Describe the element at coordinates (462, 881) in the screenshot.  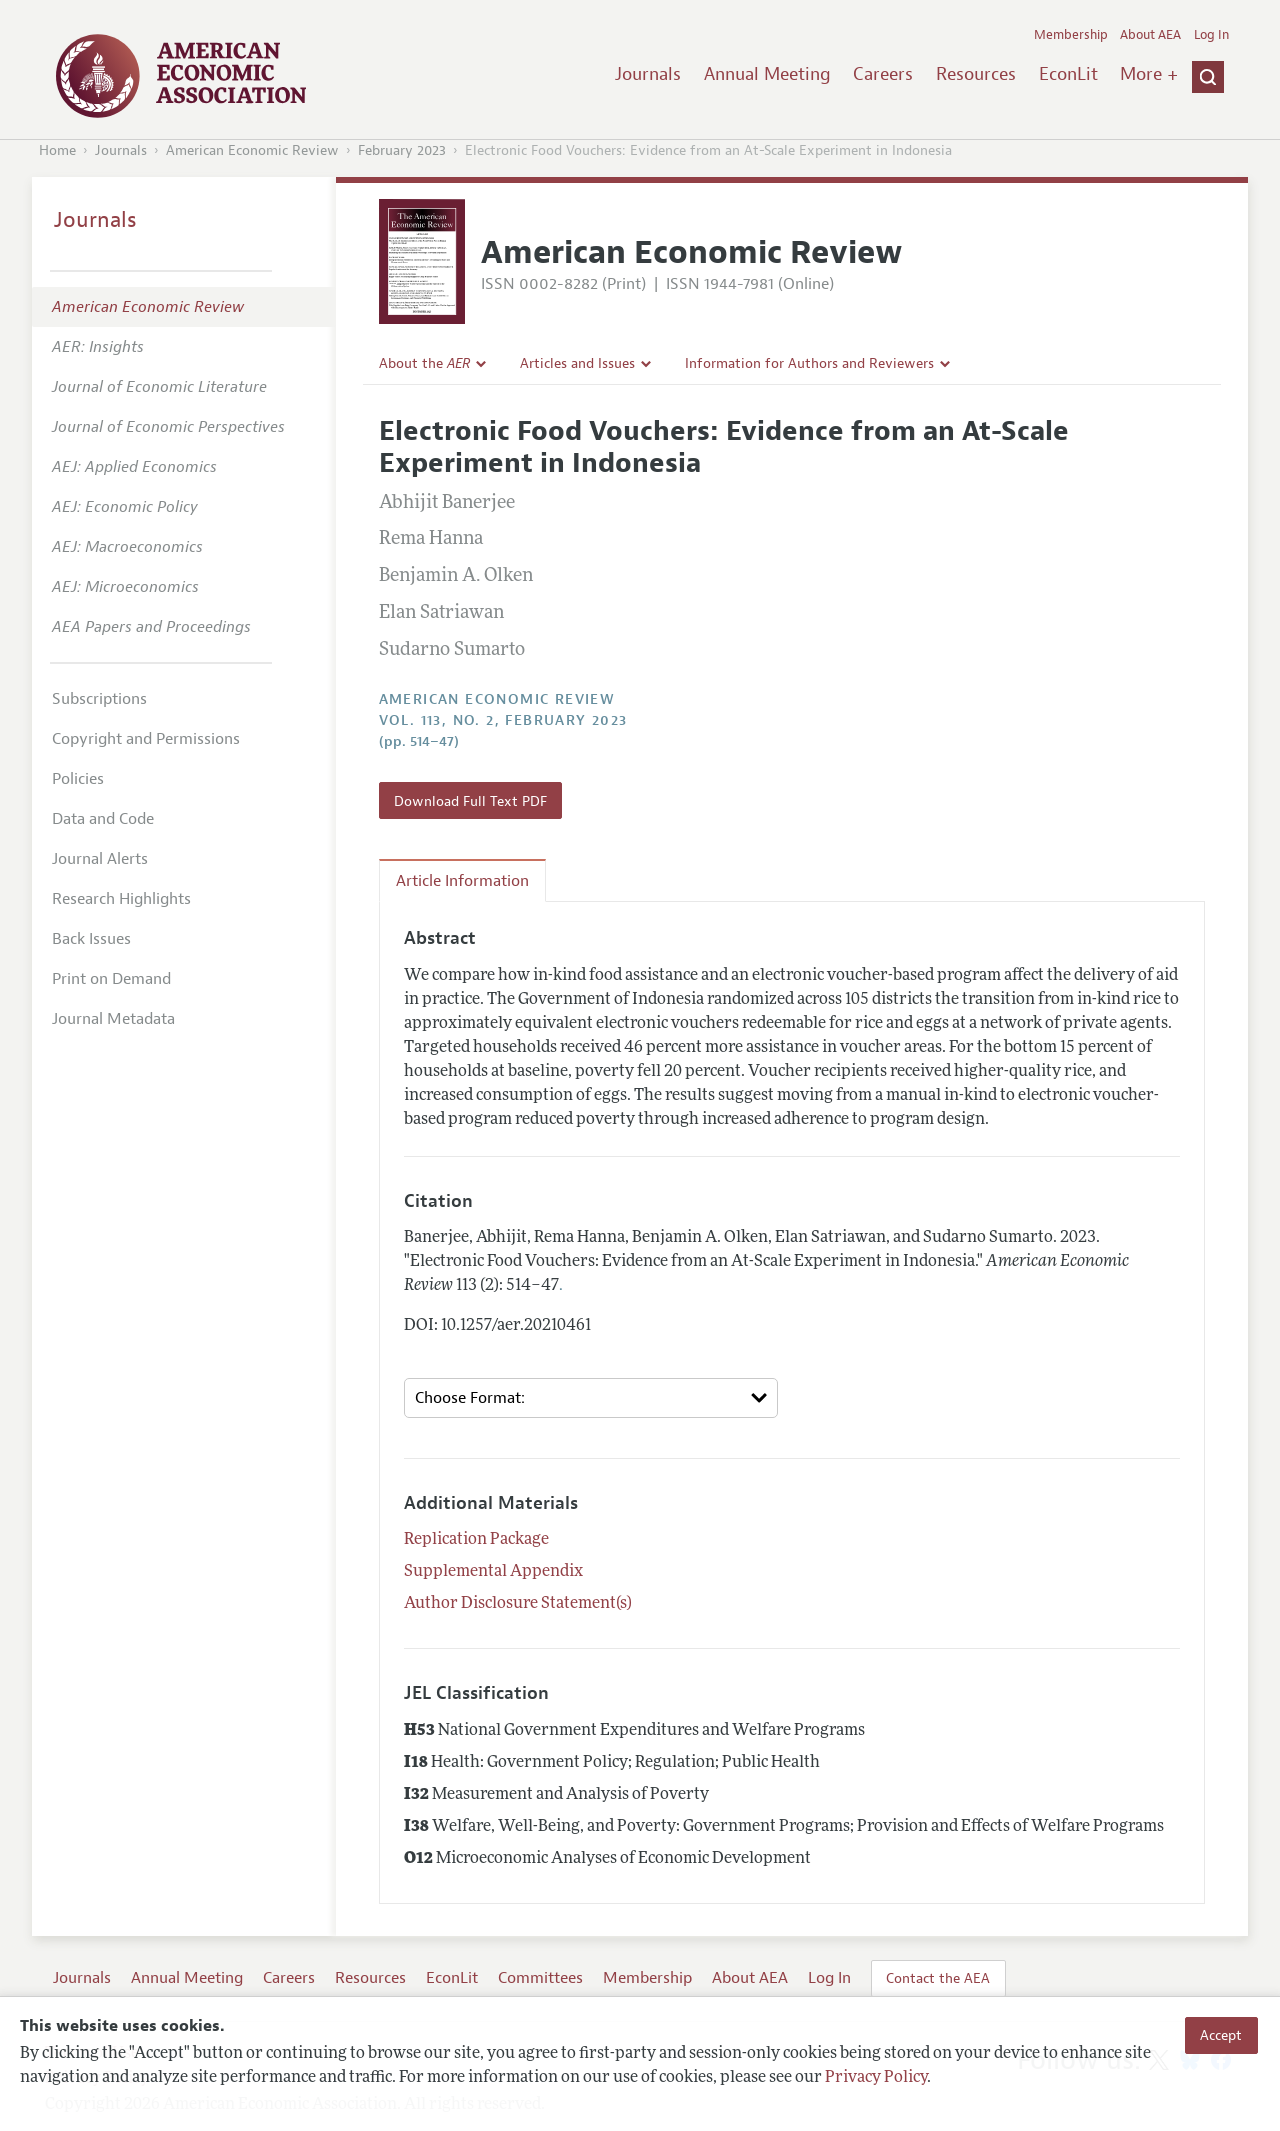
I see `Article Information` at that location.